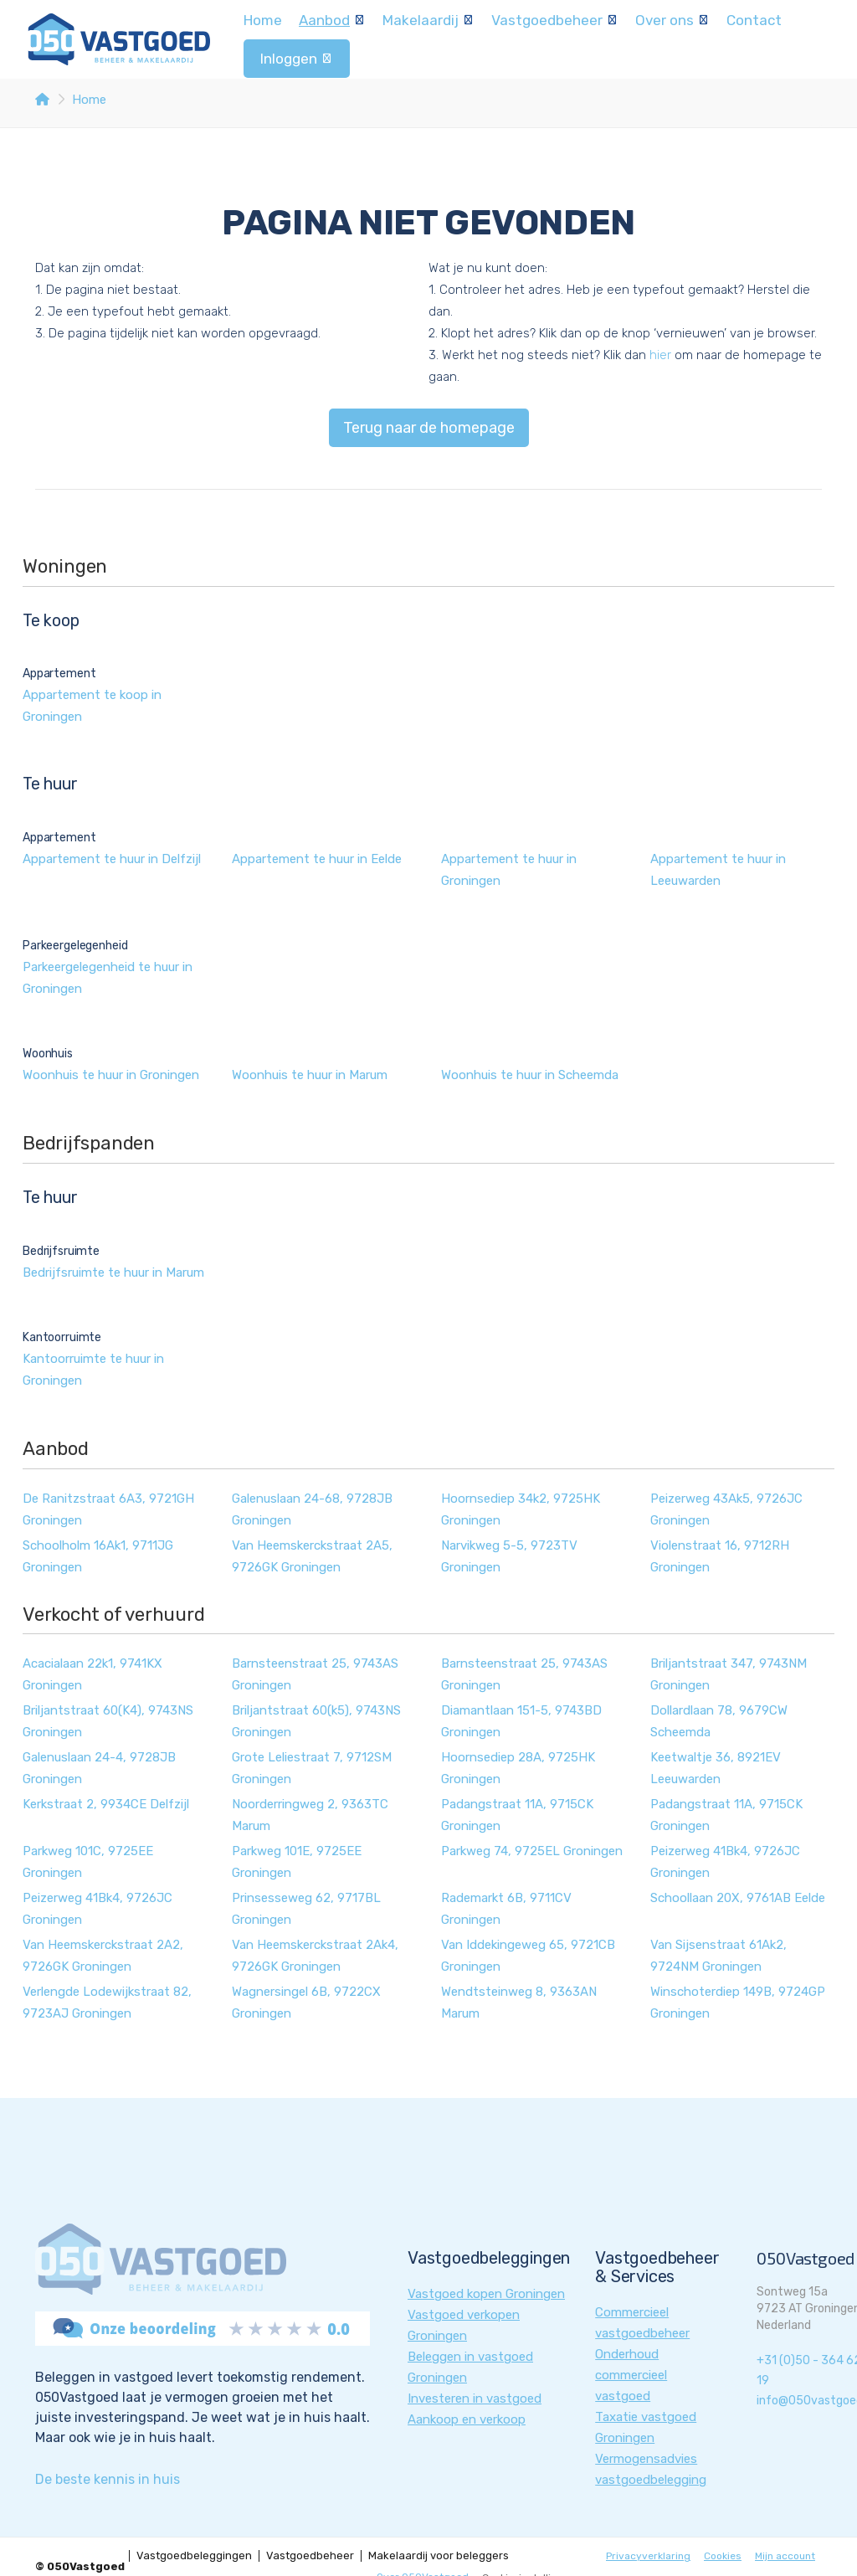  What do you see at coordinates (532, 1851) in the screenshot?
I see `Parkweg 74, 9725EL Groningen` at bounding box center [532, 1851].